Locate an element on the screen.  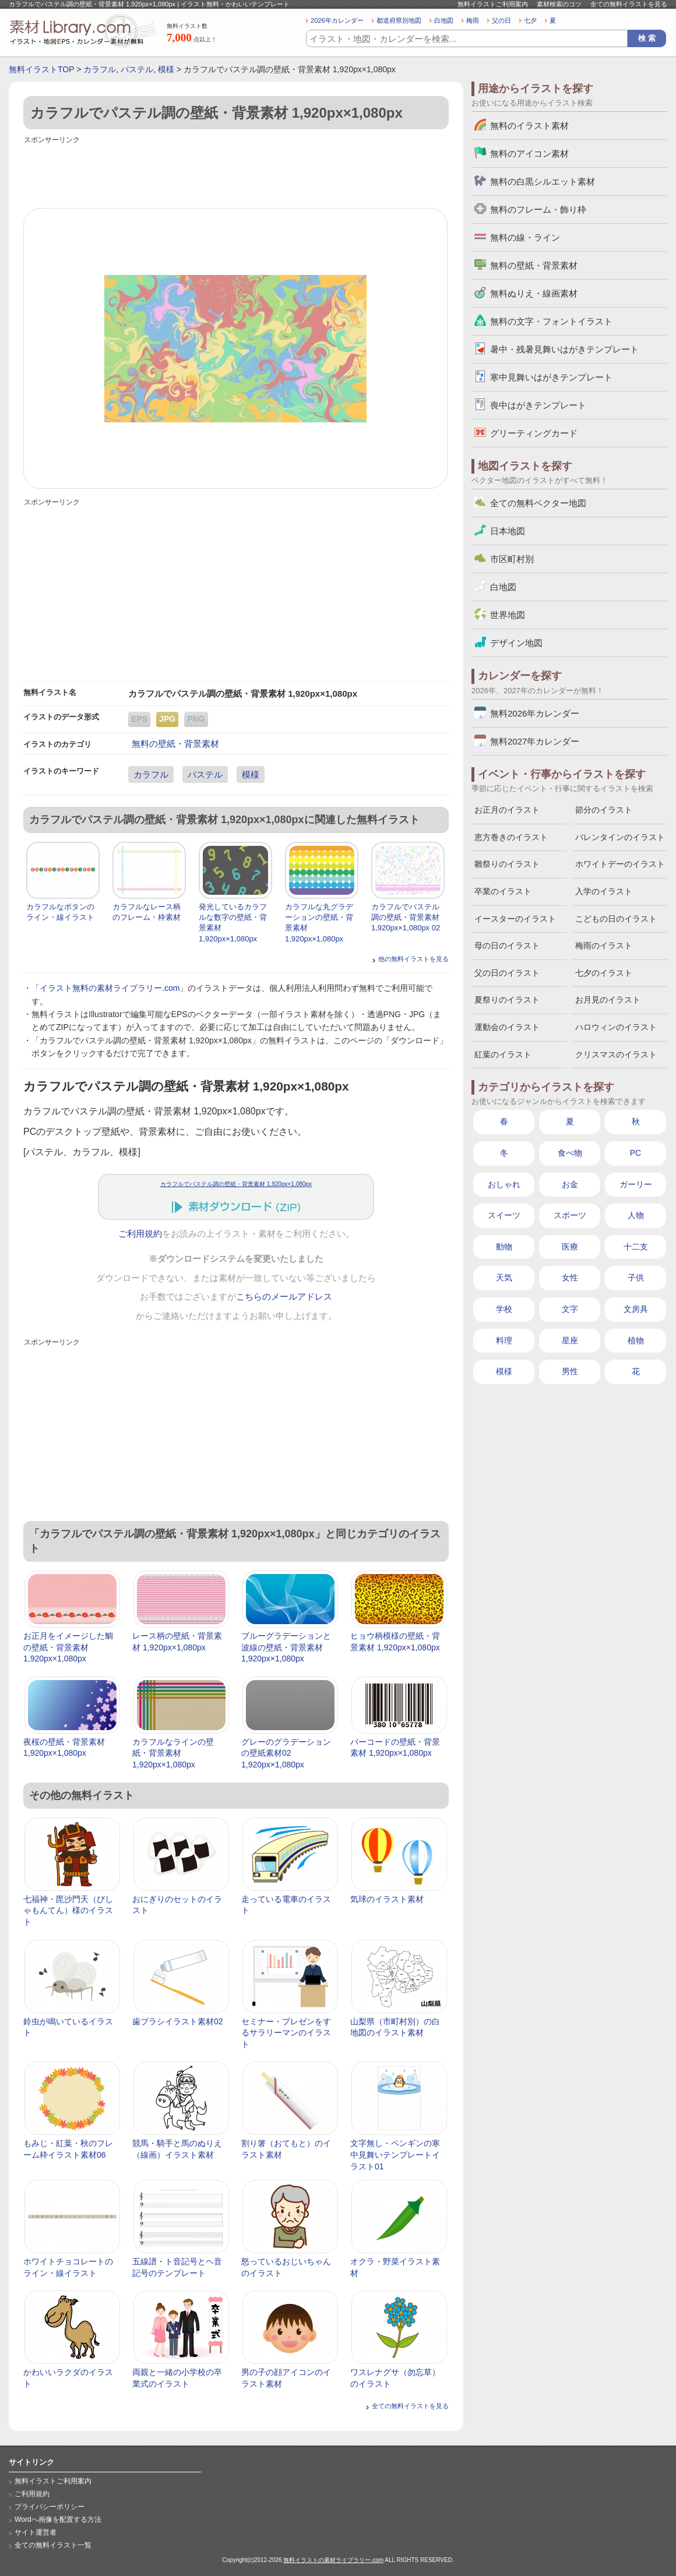
ハロウィンのイラスト is located at coordinates (616, 1027).